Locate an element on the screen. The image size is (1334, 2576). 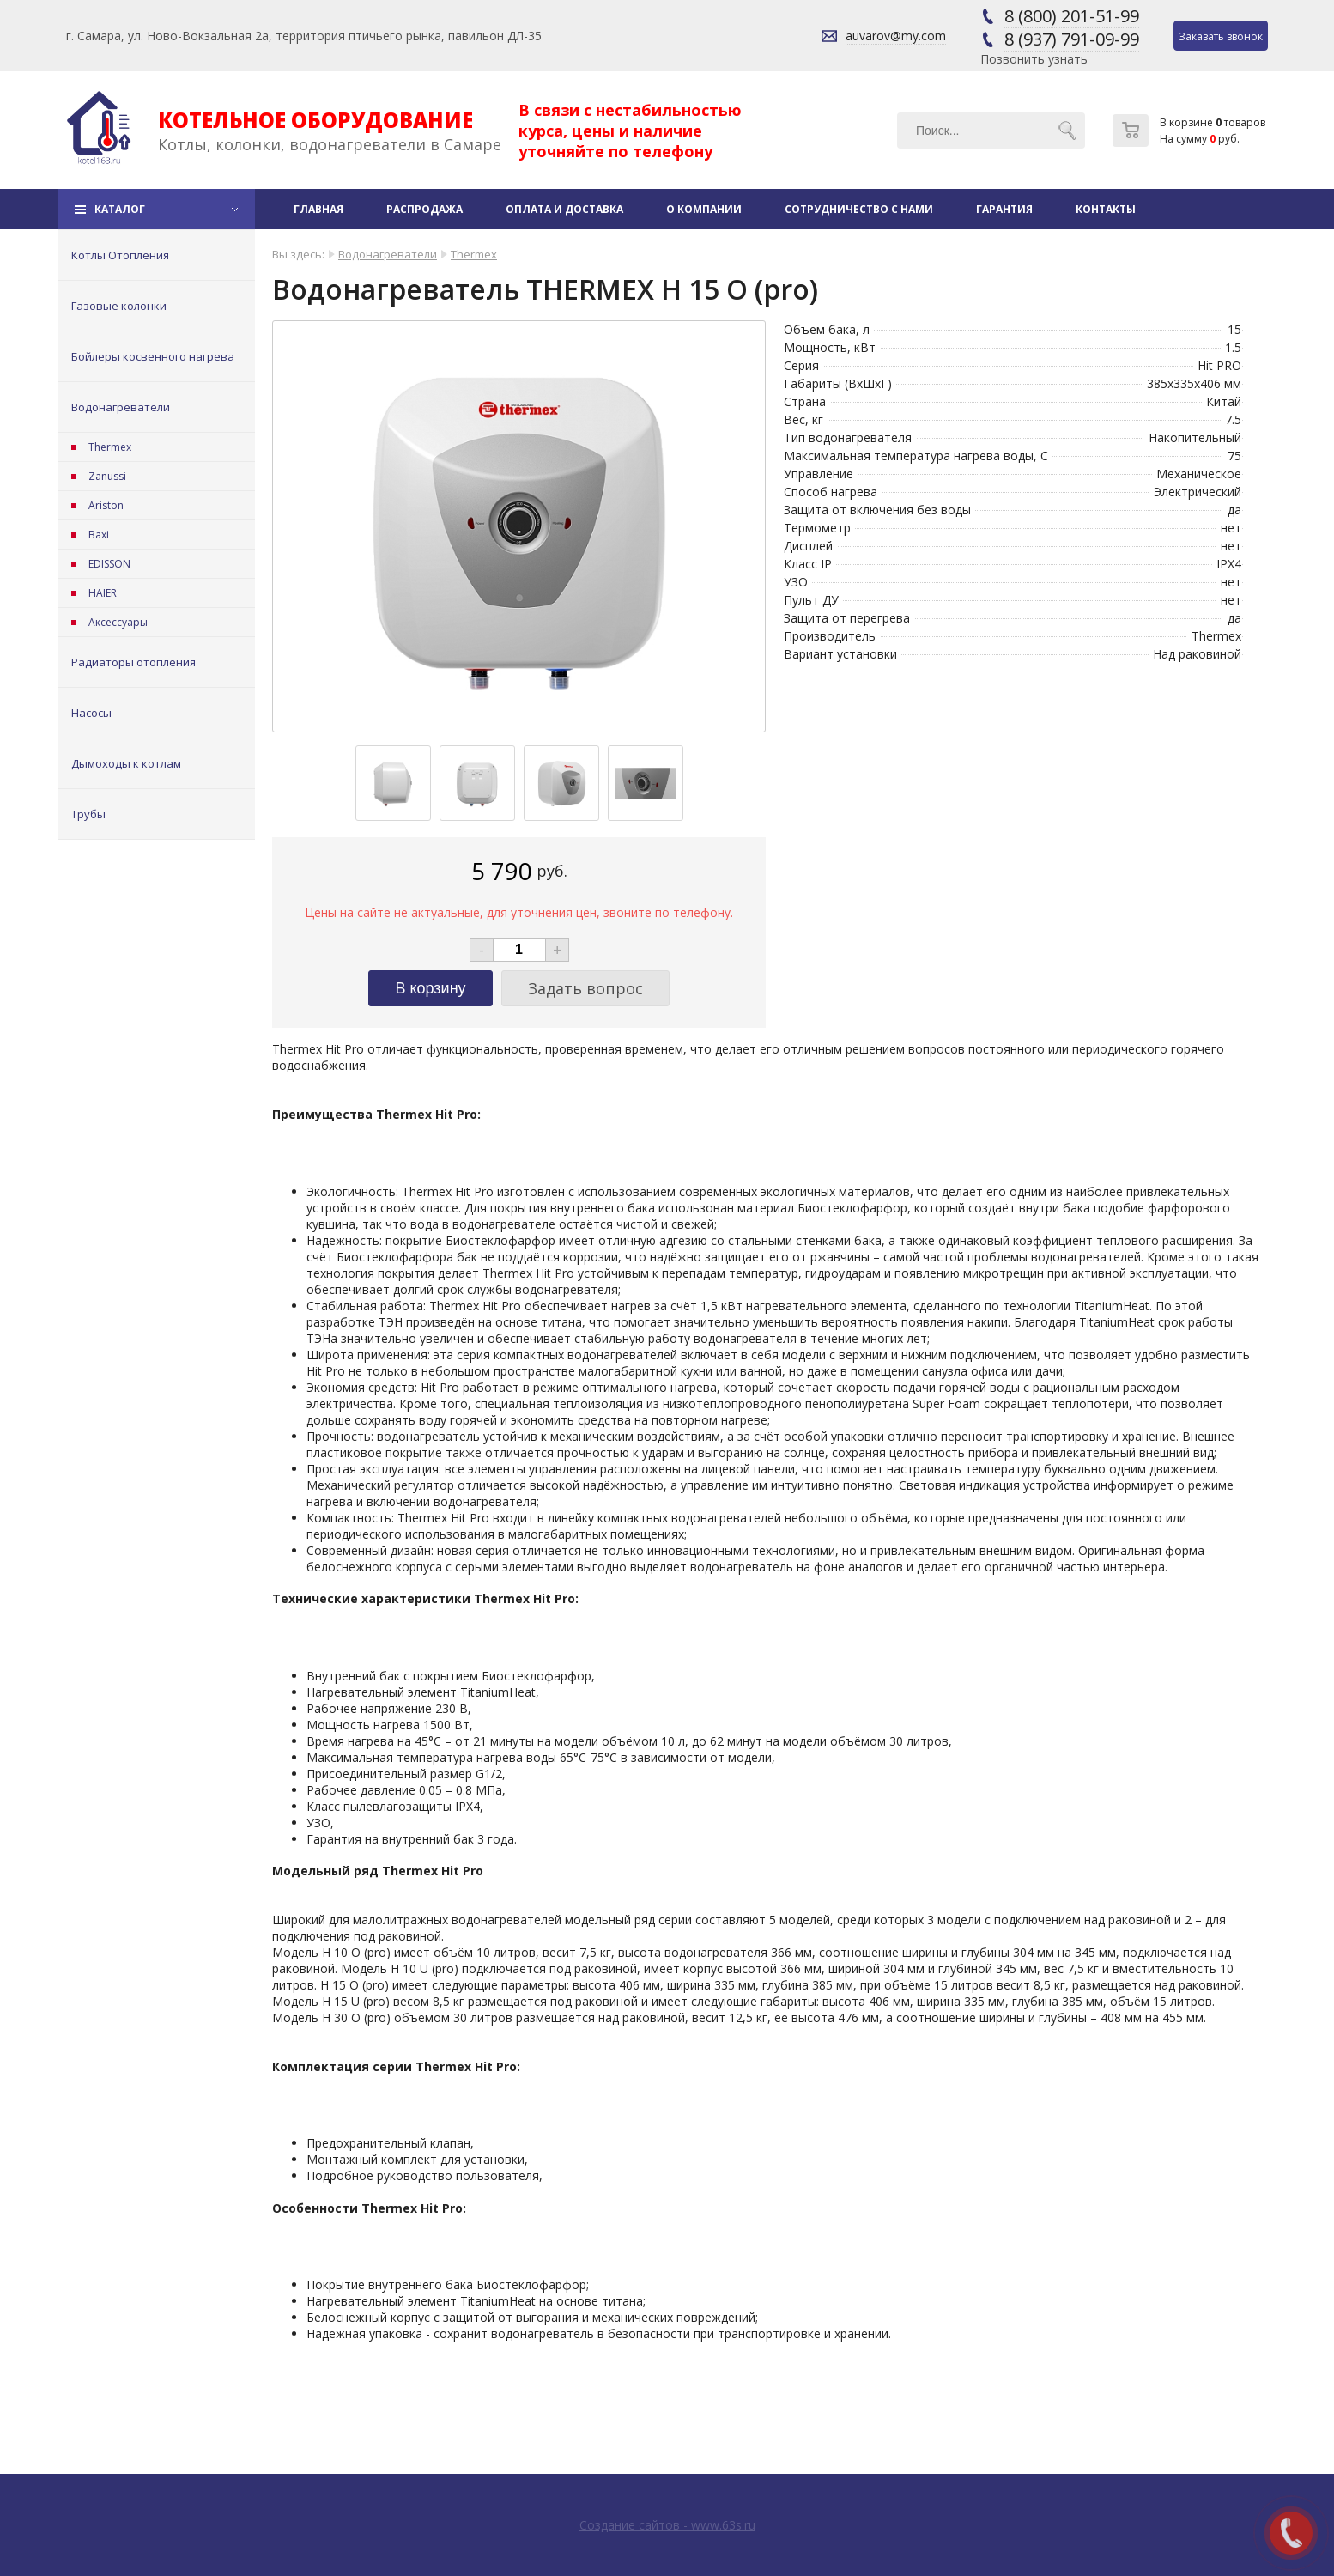
Thermex is located at coordinates (109, 447).